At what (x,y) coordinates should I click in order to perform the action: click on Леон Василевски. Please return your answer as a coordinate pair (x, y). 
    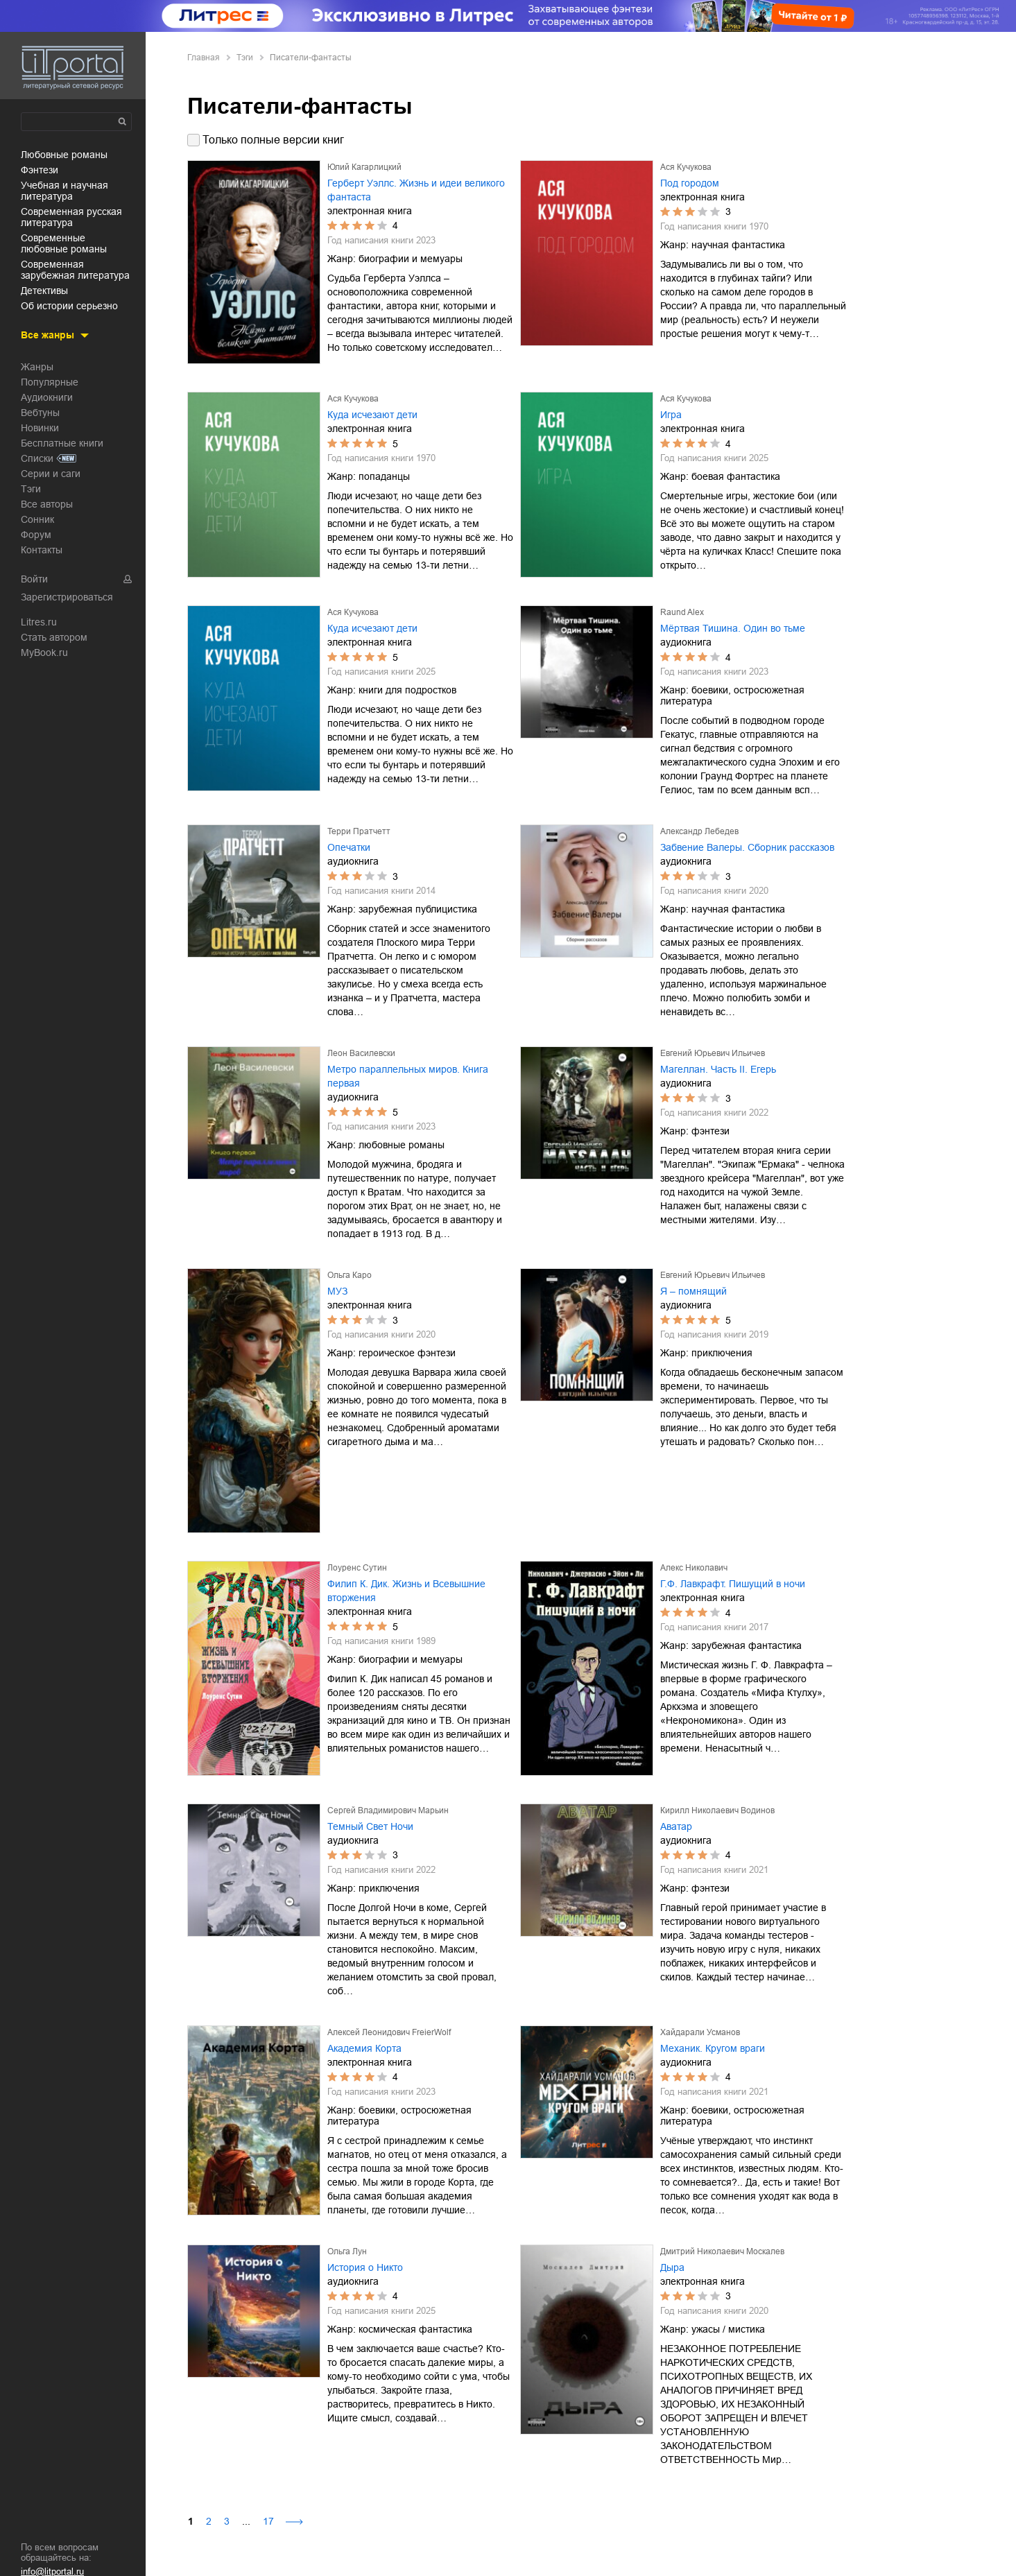
    Looking at the image, I should click on (361, 1053).